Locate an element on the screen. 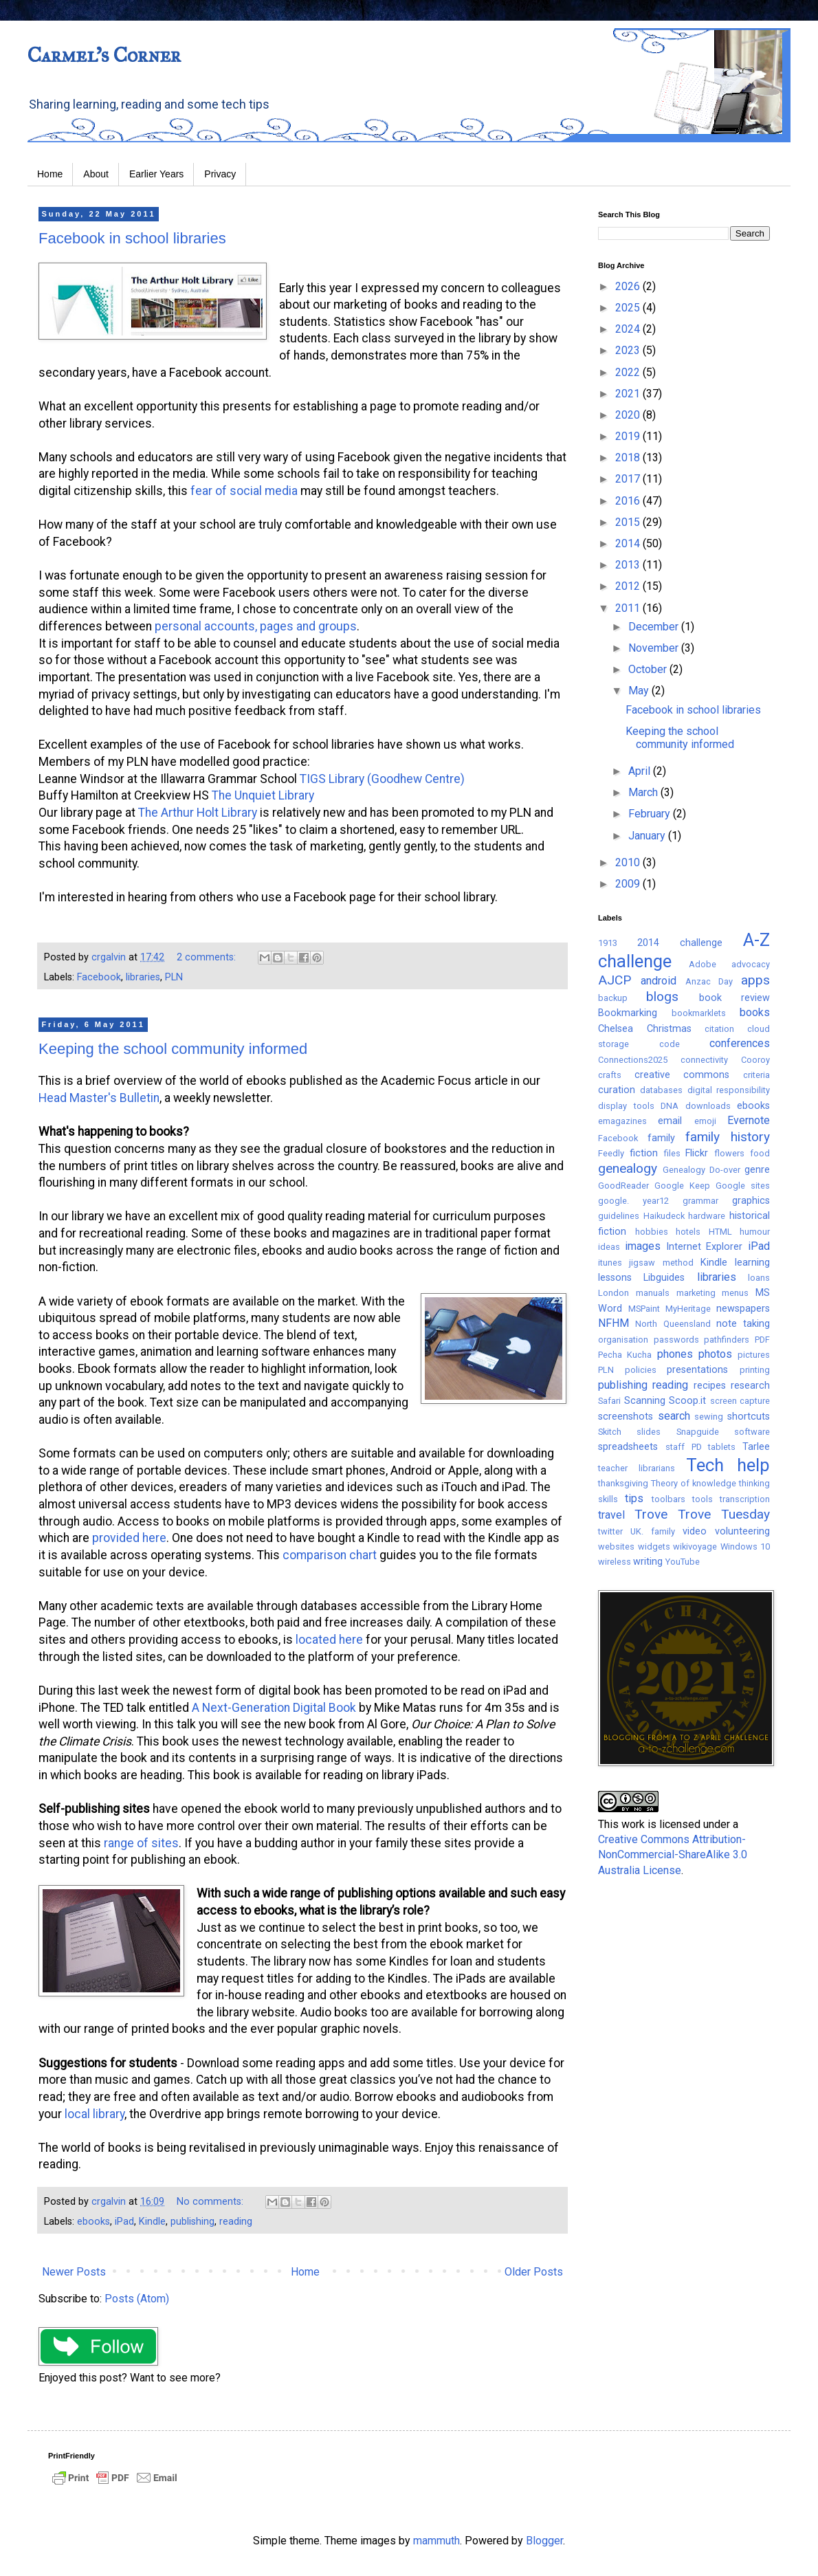  downloads is located at coordinates (708, 1106).